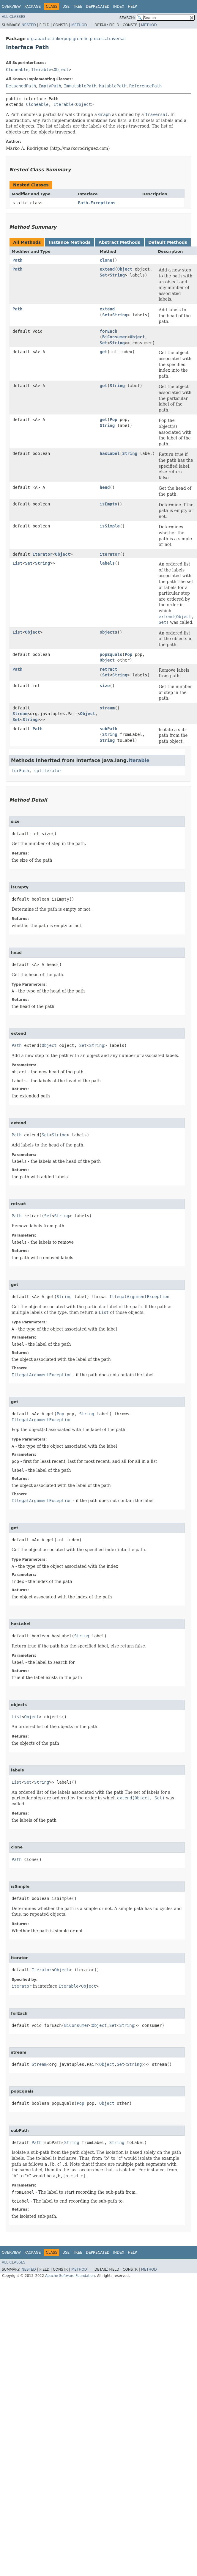 This screenshot has height=2576, width=197. Describe the element at coordinates (98, 6) in the screenshot. I see `Deprecated` at that location.